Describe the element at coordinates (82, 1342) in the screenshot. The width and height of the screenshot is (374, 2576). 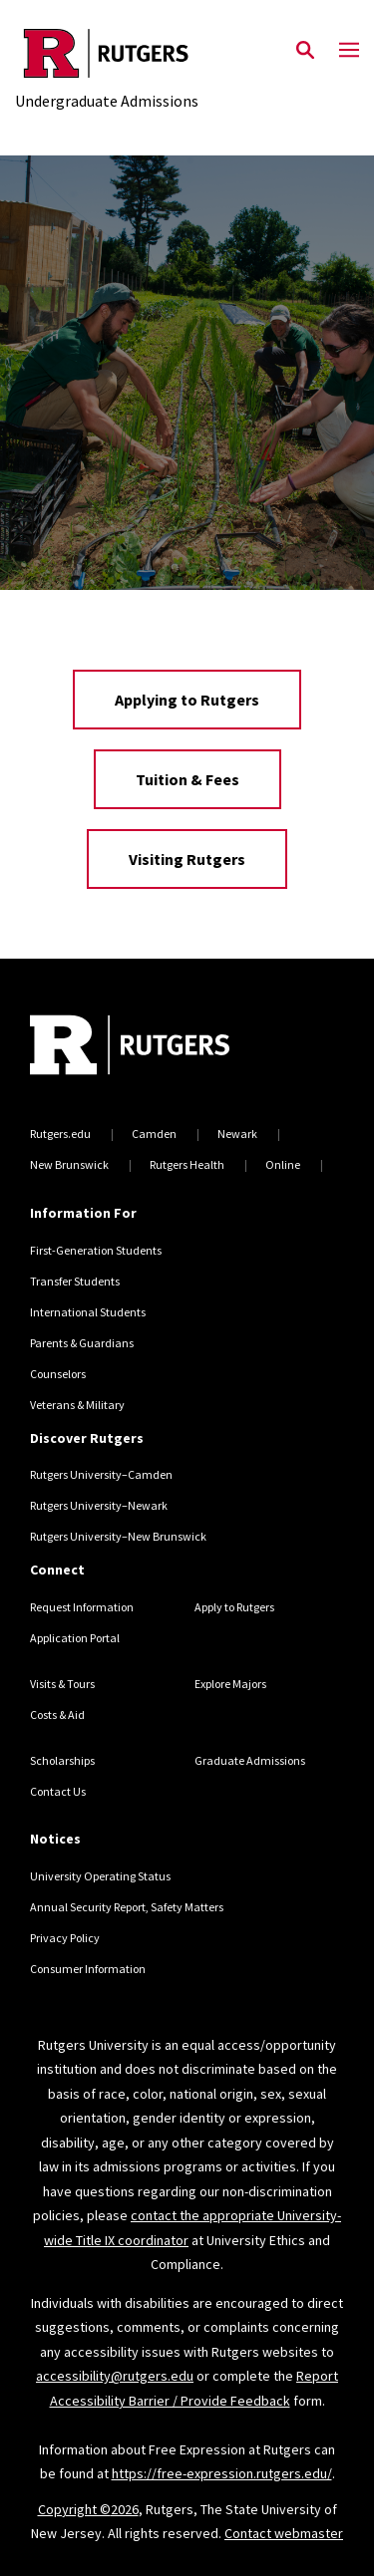
I see `Parents & Guardians` at that location.